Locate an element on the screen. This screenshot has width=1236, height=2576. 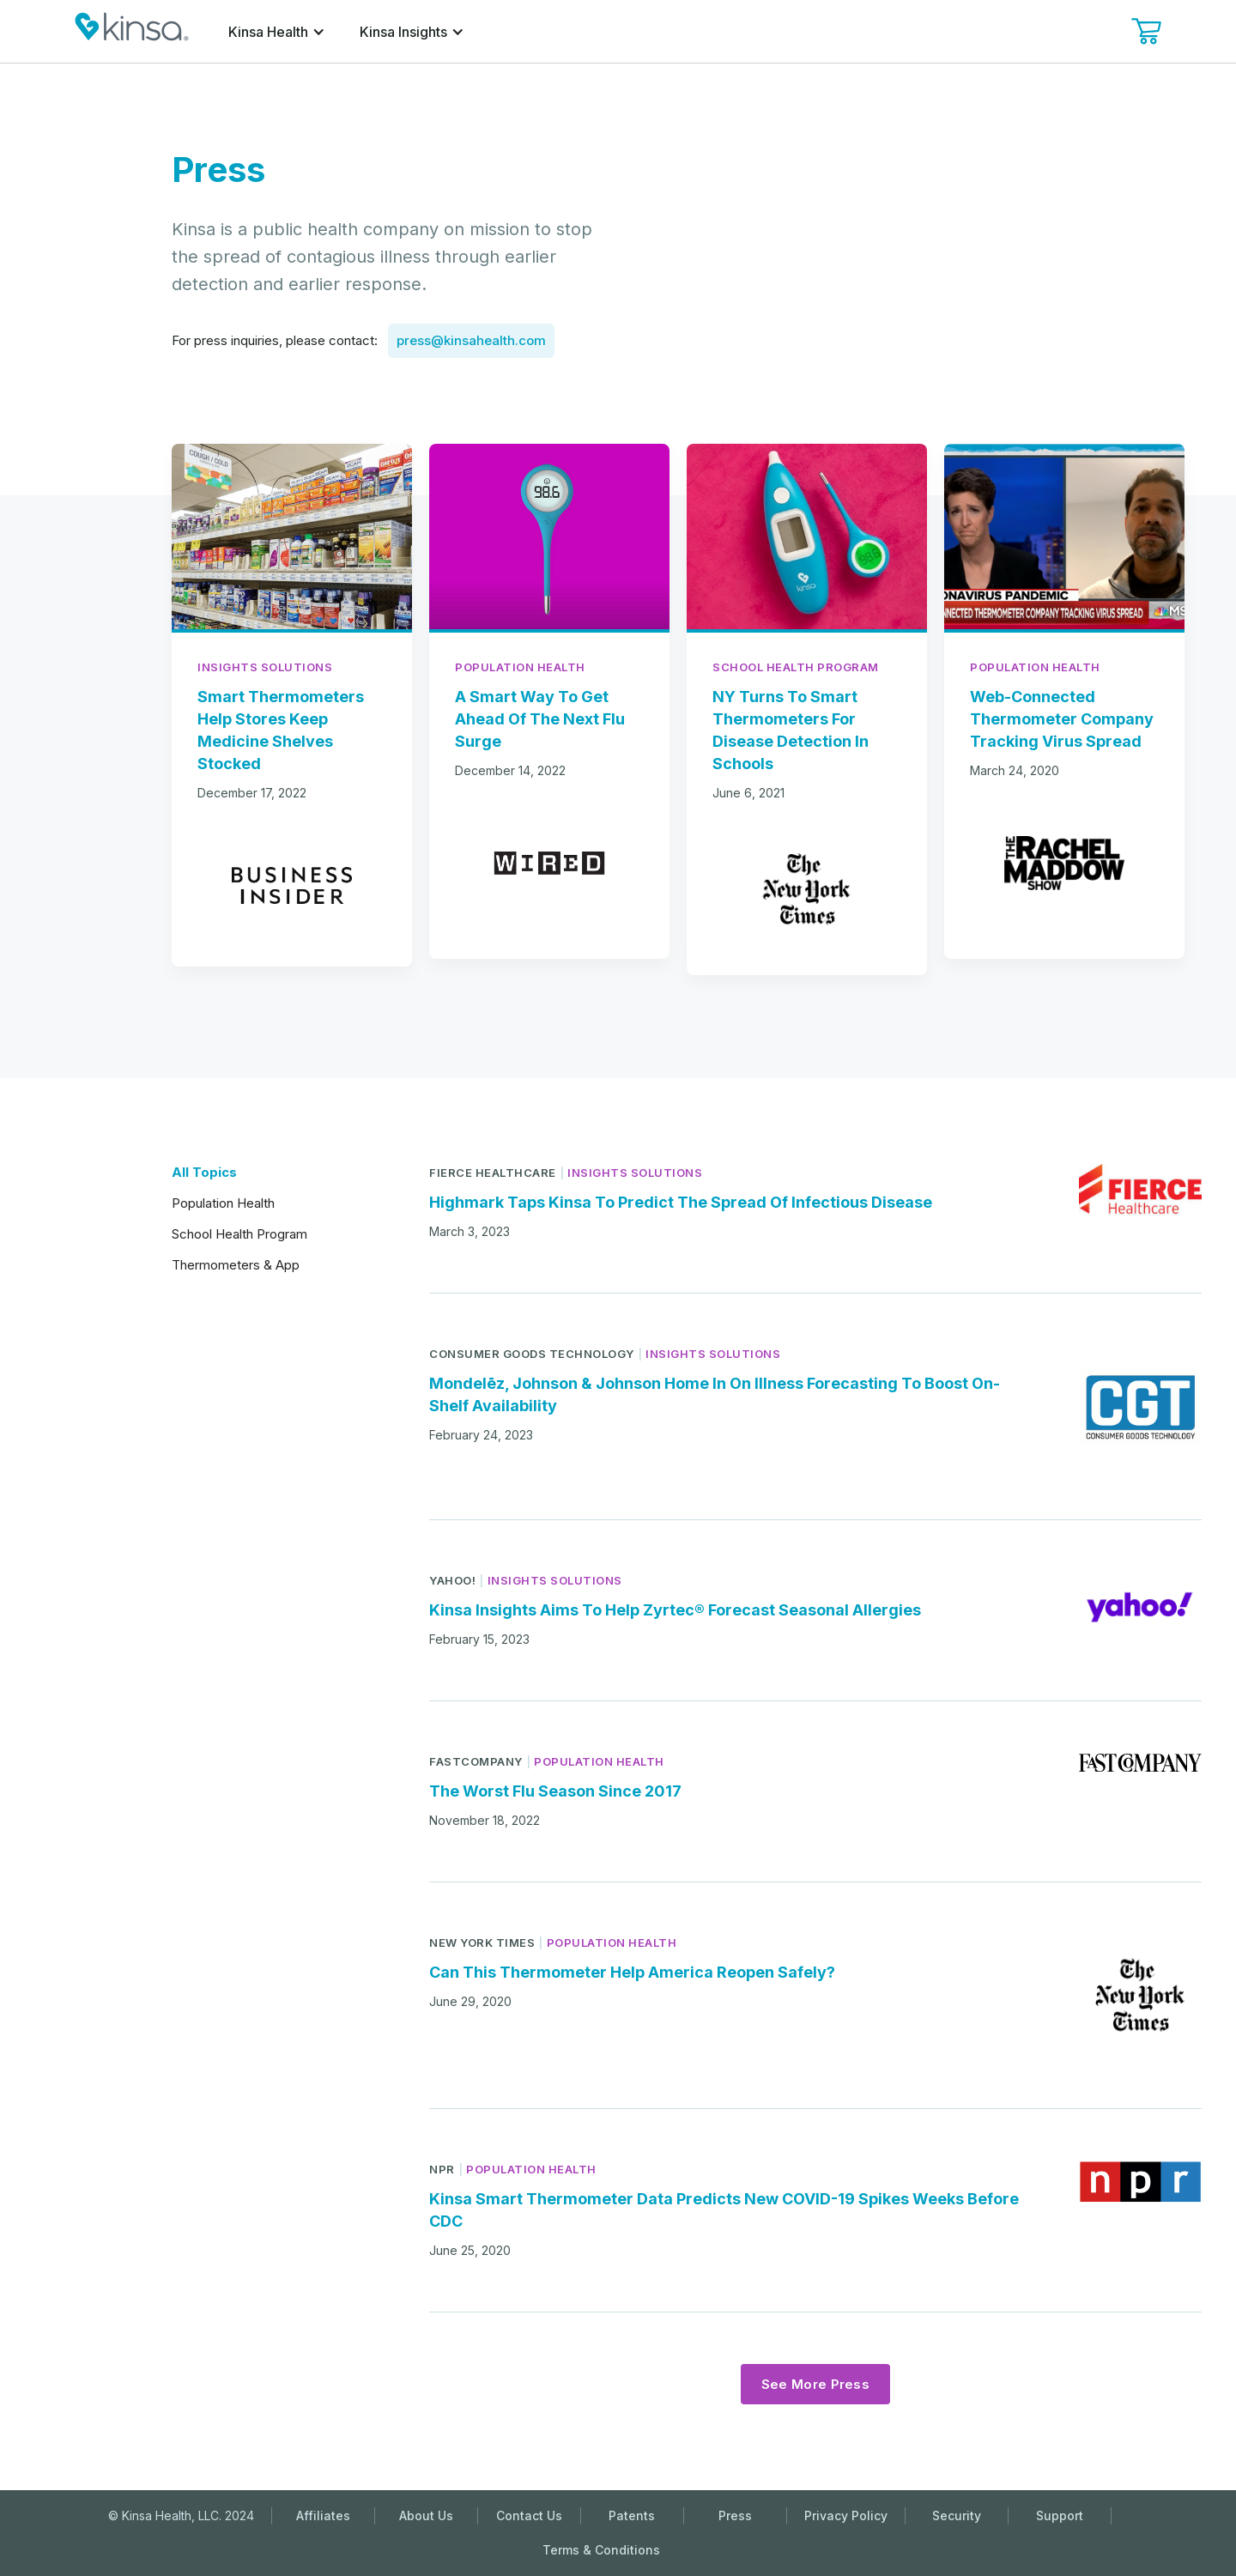
Kinsa Insights is located at coordinates (403, 31).